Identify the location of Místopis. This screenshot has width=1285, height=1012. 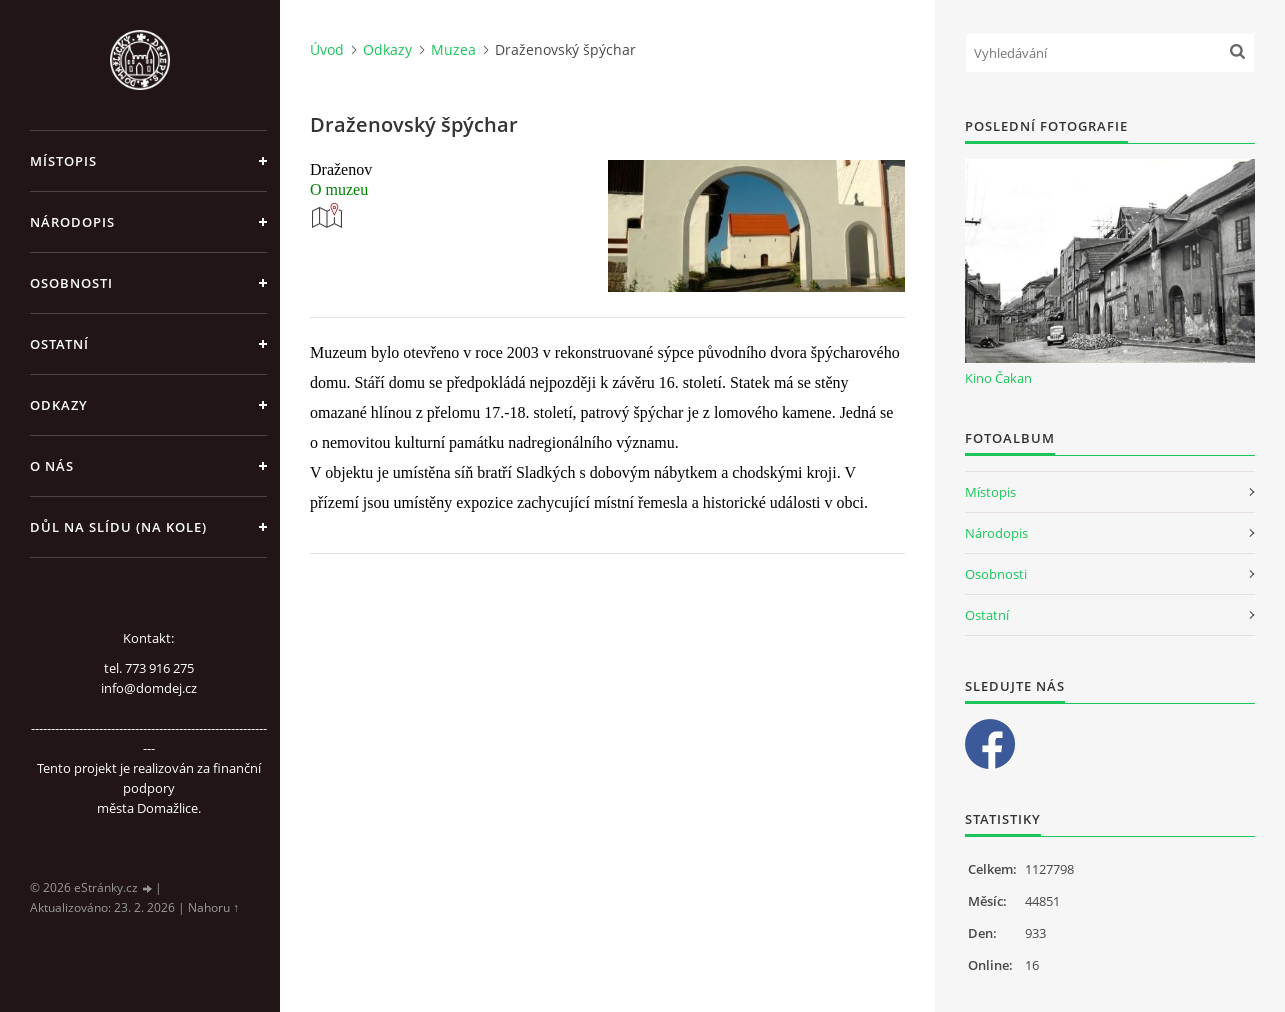
(63, 161).